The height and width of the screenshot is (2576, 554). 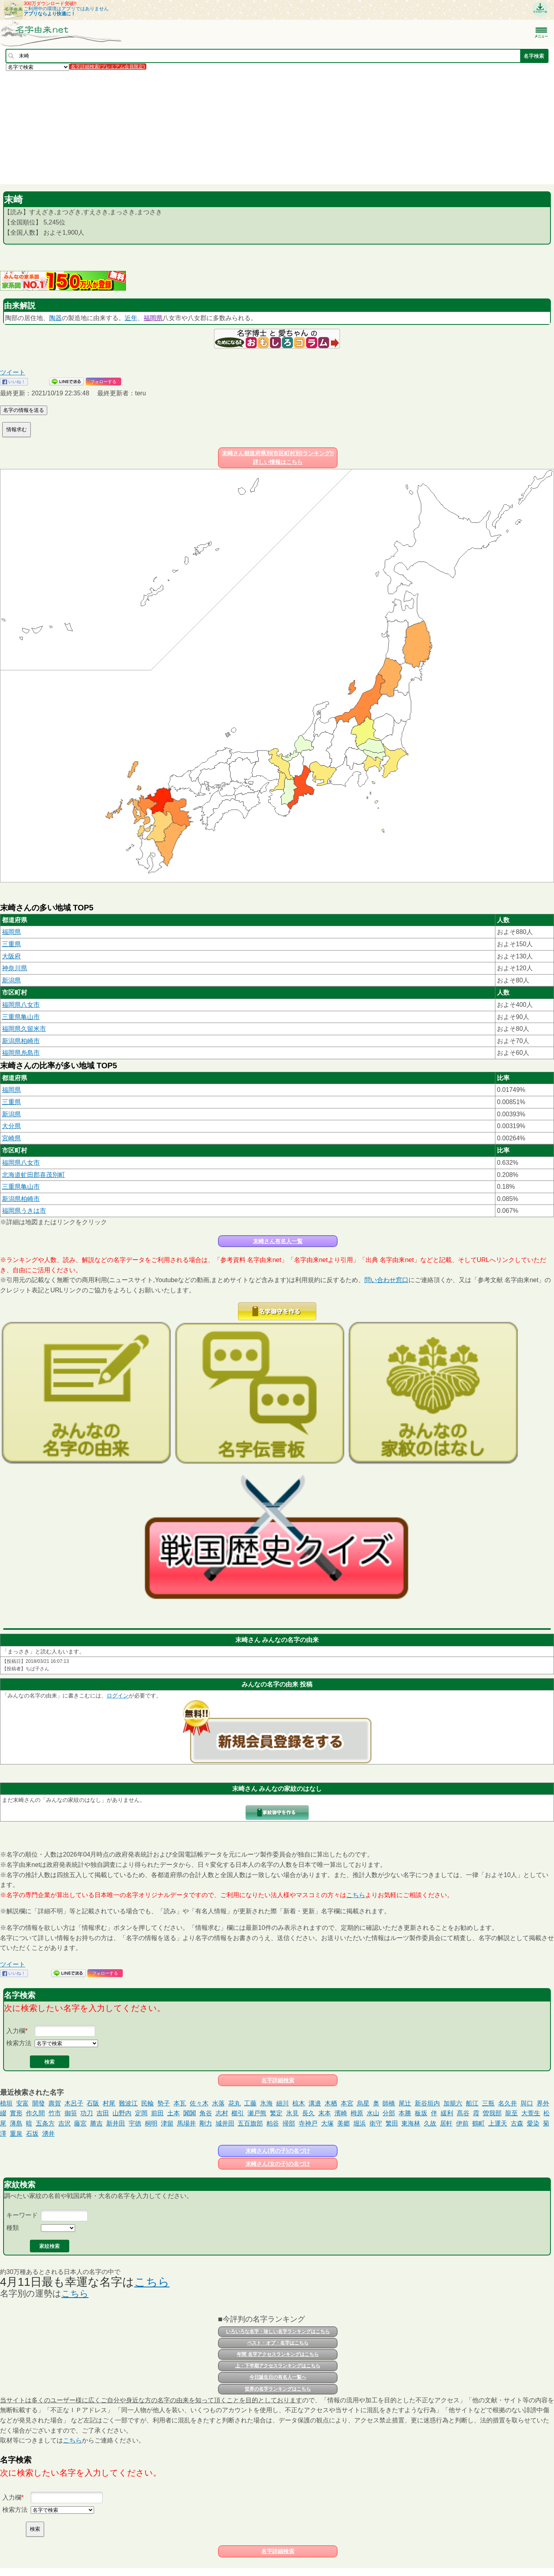 I want to click on 藤宮, so click(x=80, y=2123).